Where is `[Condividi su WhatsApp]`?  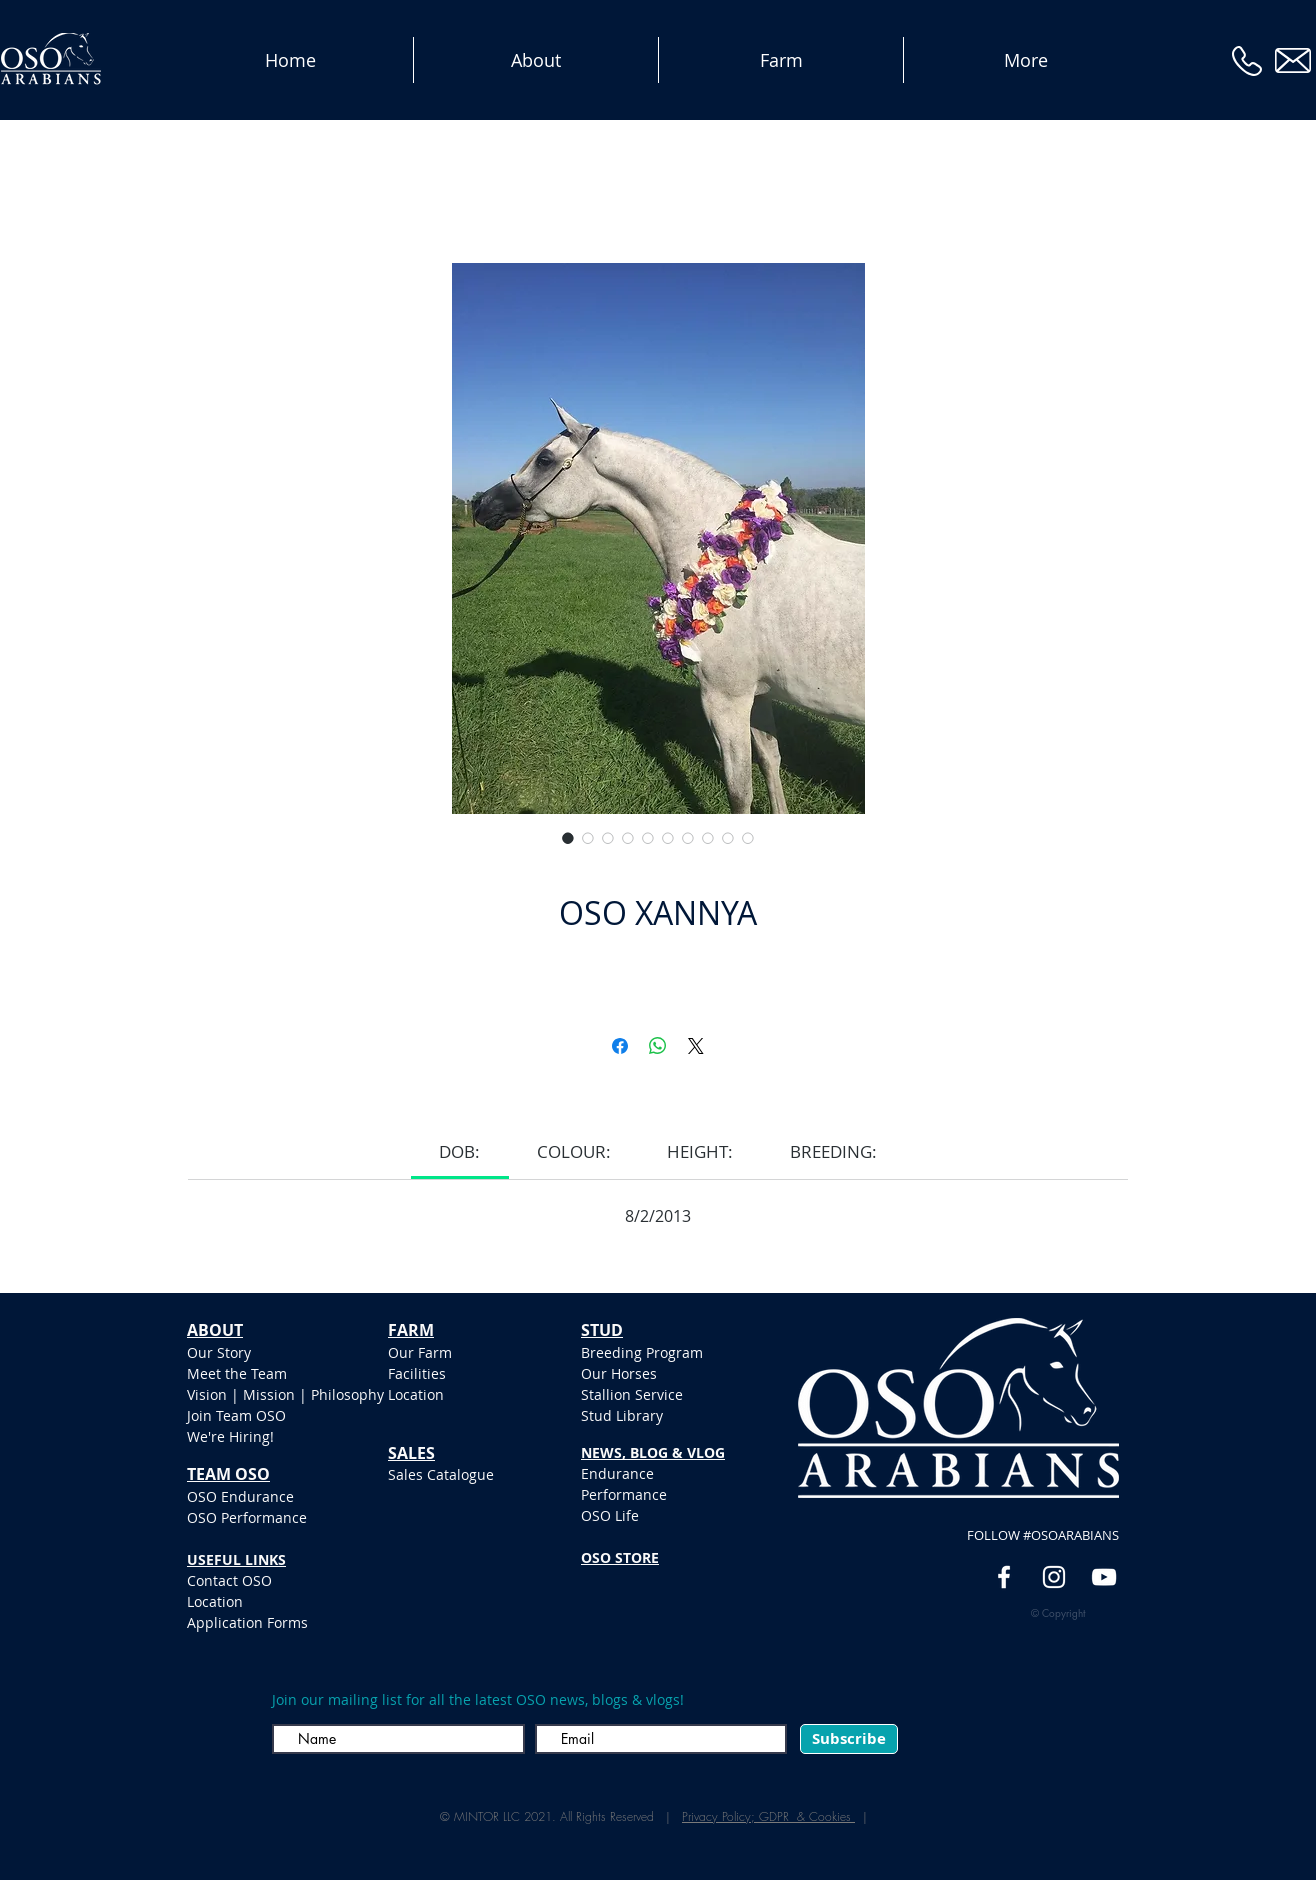
[Condividi su WhatsApp] is located at coordinates (658, 1046).